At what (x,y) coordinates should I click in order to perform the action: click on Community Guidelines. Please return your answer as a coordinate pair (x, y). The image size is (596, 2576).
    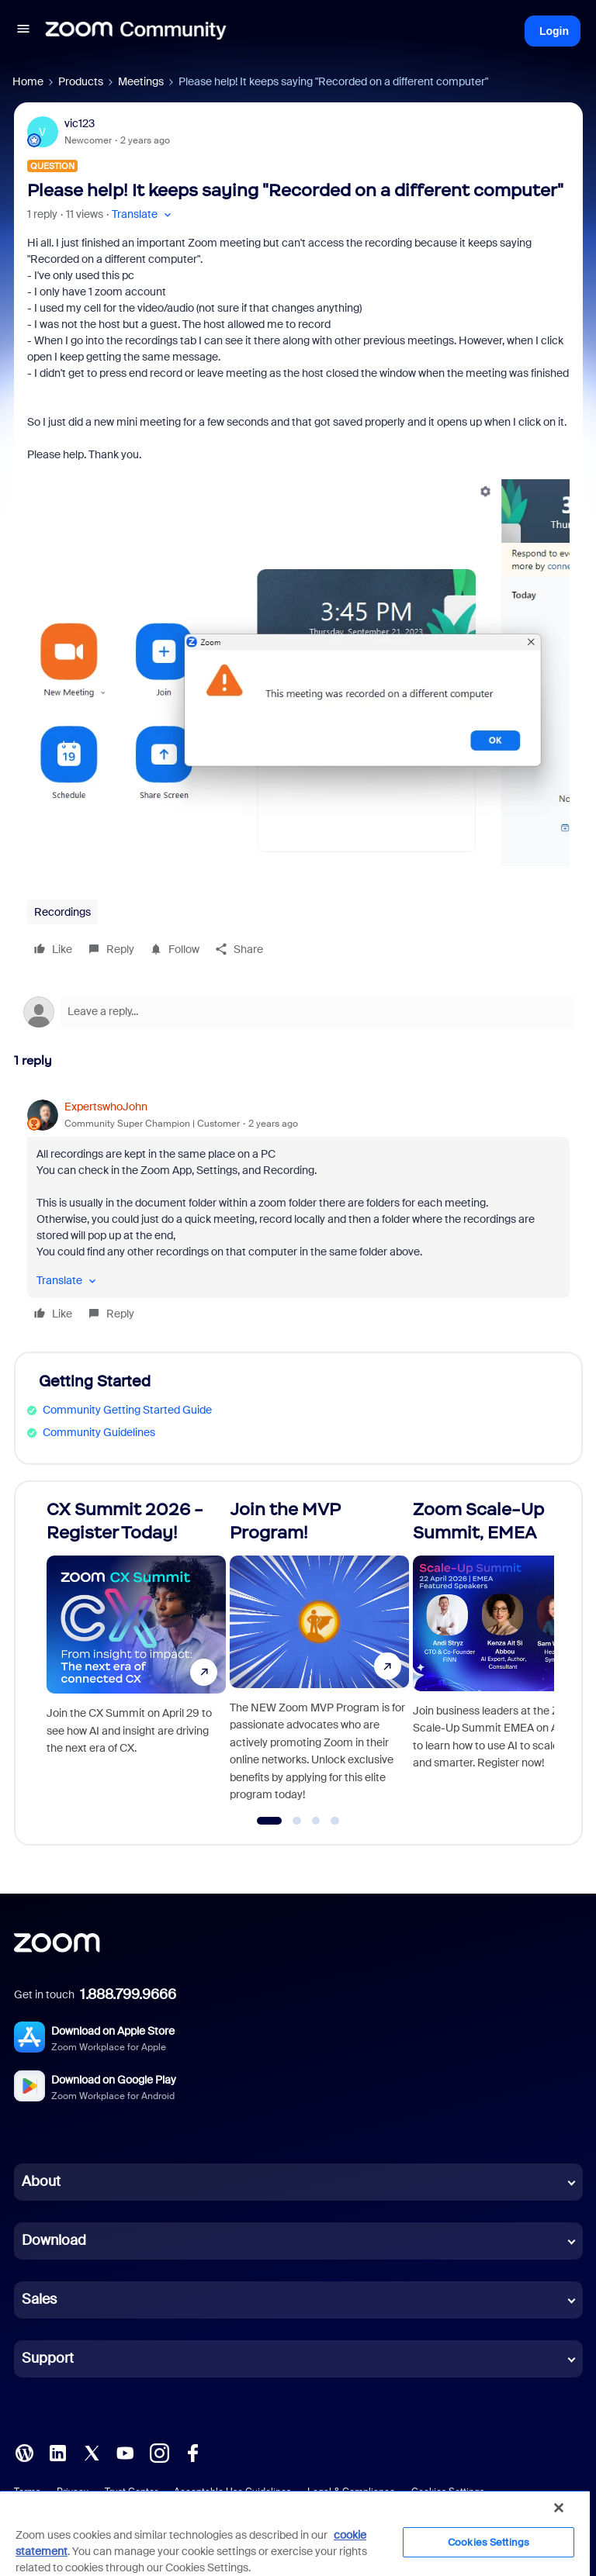
    Looking at the image, I should click on (99, 1432).